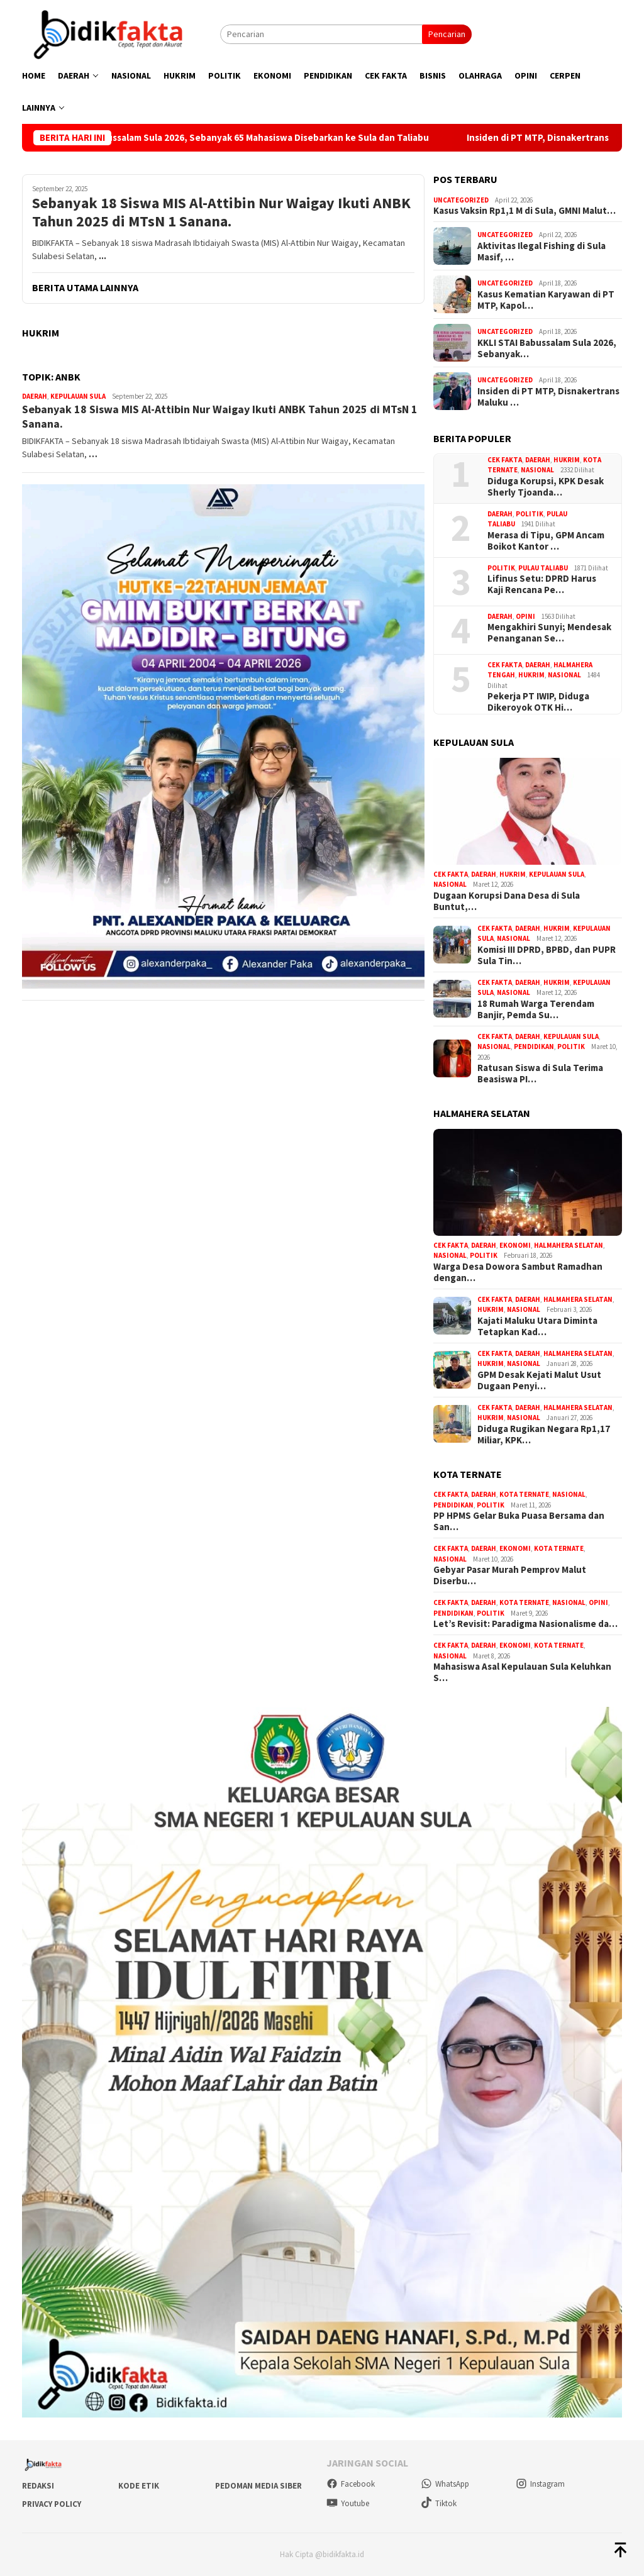 Image resolution: width=644 pixels, height=2576 pixels. Describe the element at coordinates (78, 396) in the screenshot. I see `Kepulauan Sula` at that location.